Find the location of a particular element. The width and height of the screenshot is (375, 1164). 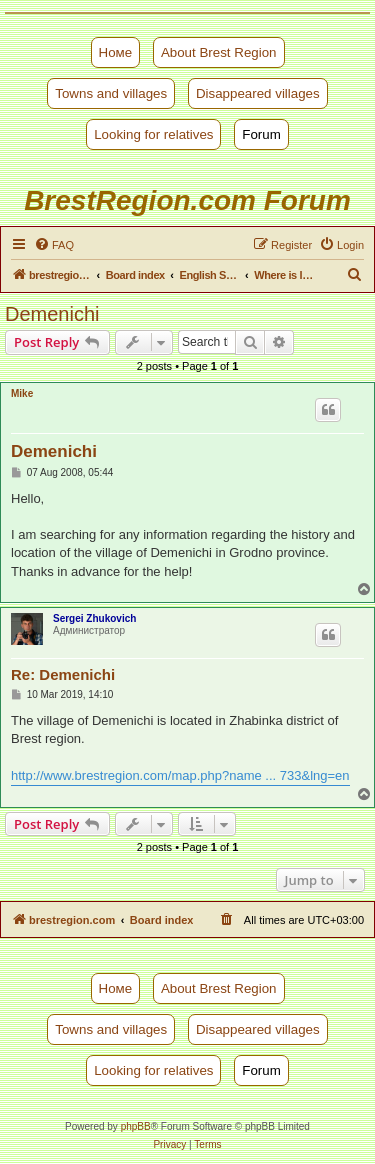

Mike is located at coordinates (22, 393).